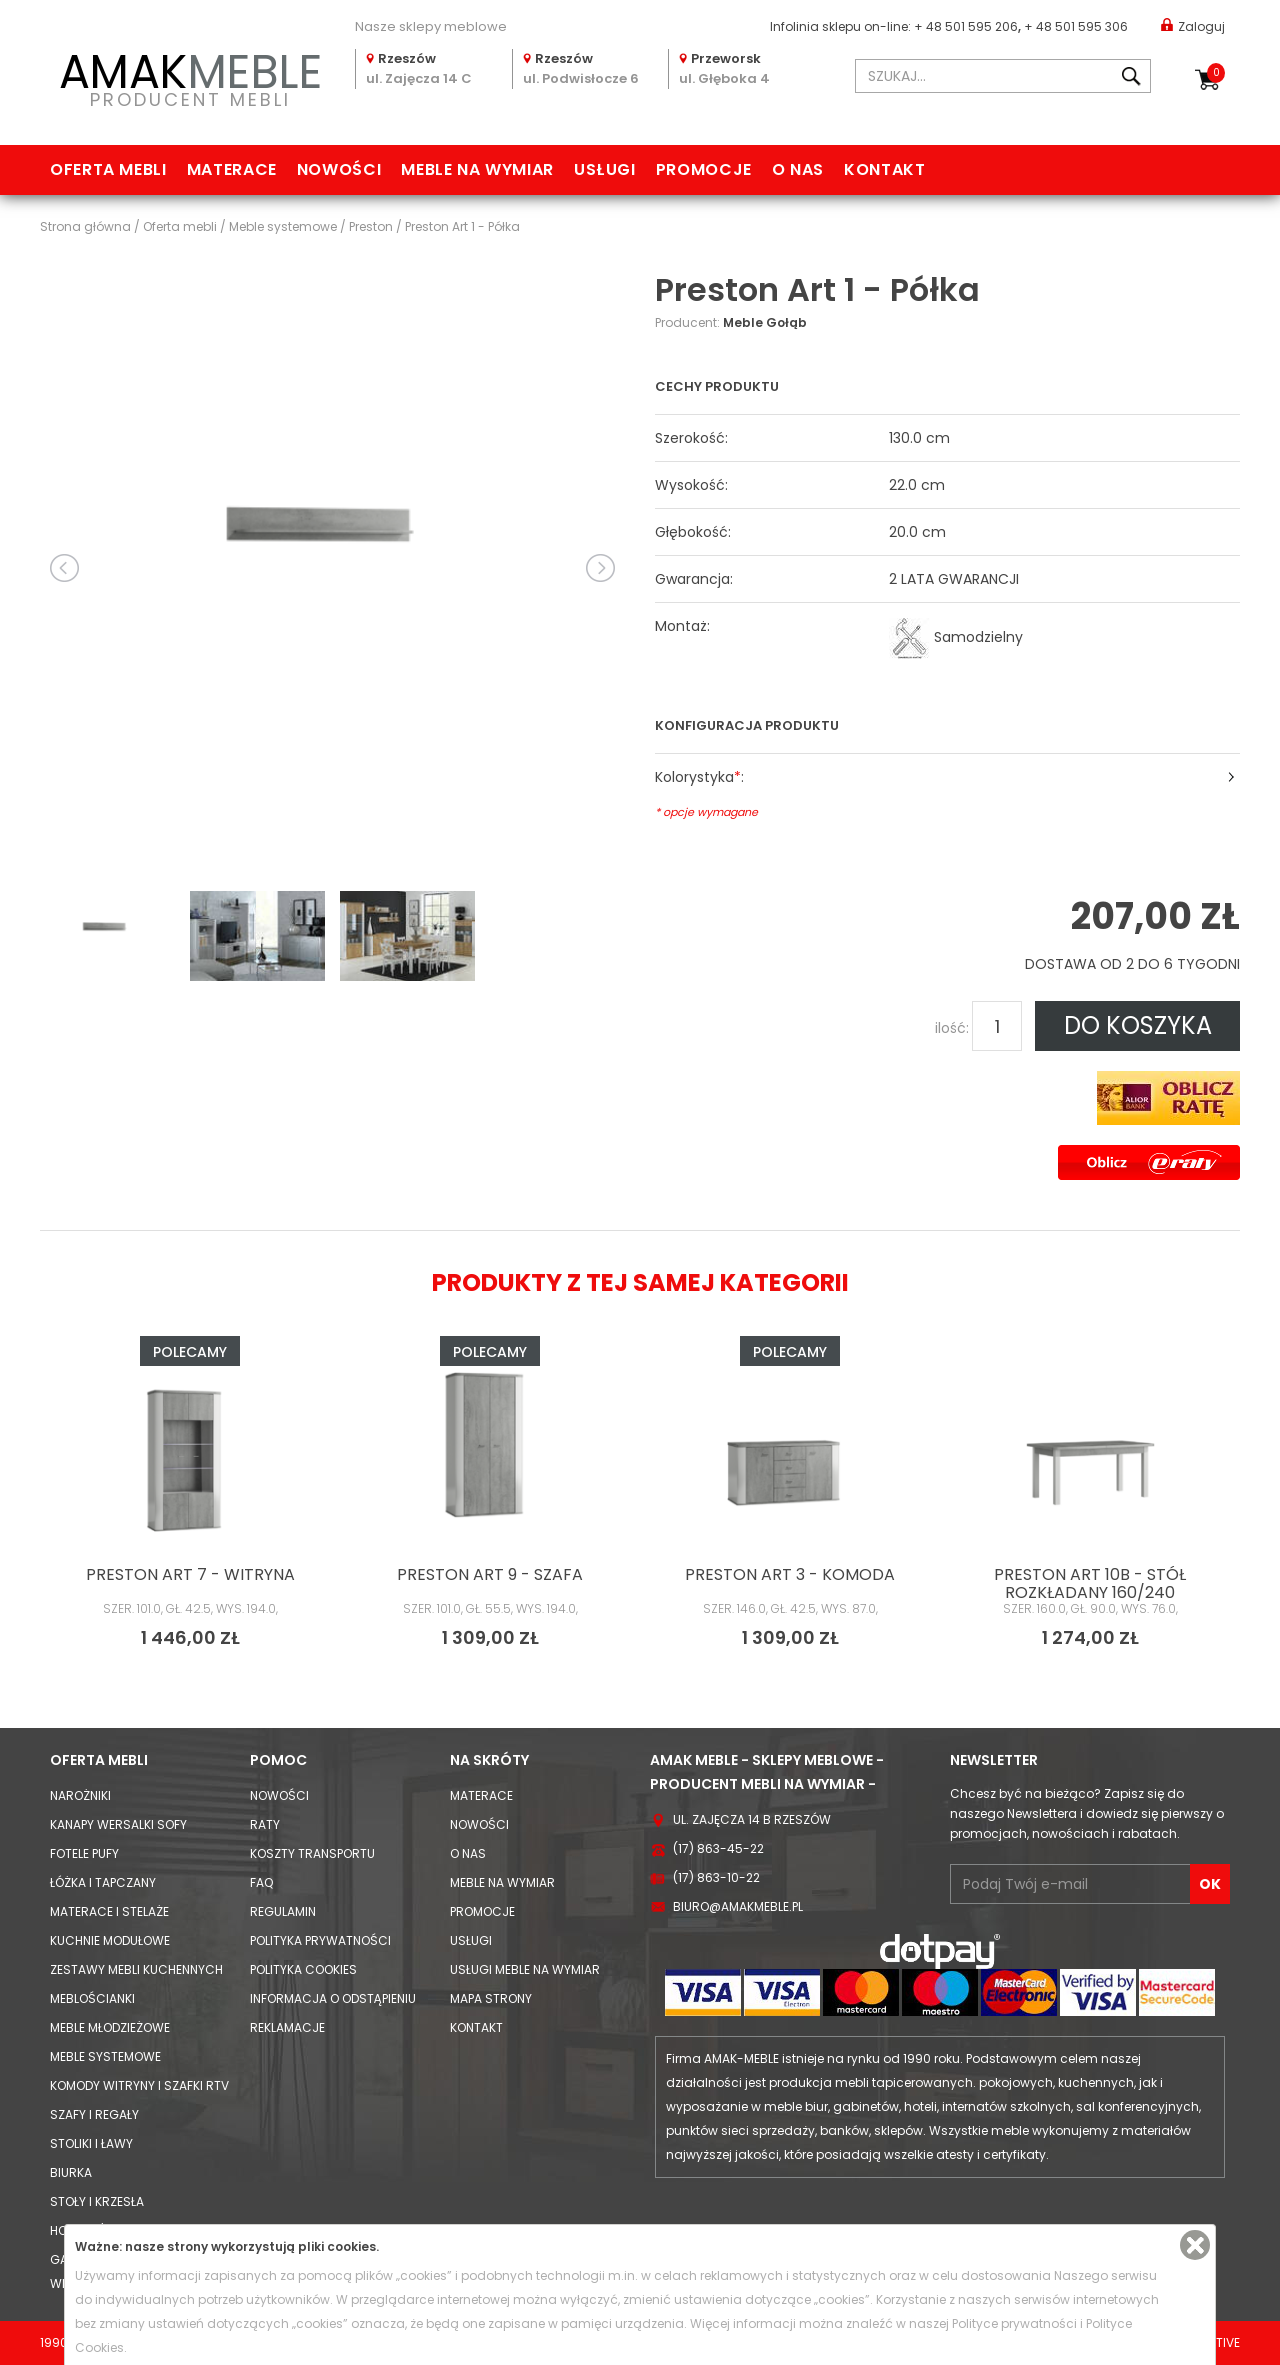 Image resolution: width=1280 pixels, height=2365 pixels. What do you see at coordinates (108, 169) in the screenshot?
I see `Oferta mebli` at bounding box center [108, 169].